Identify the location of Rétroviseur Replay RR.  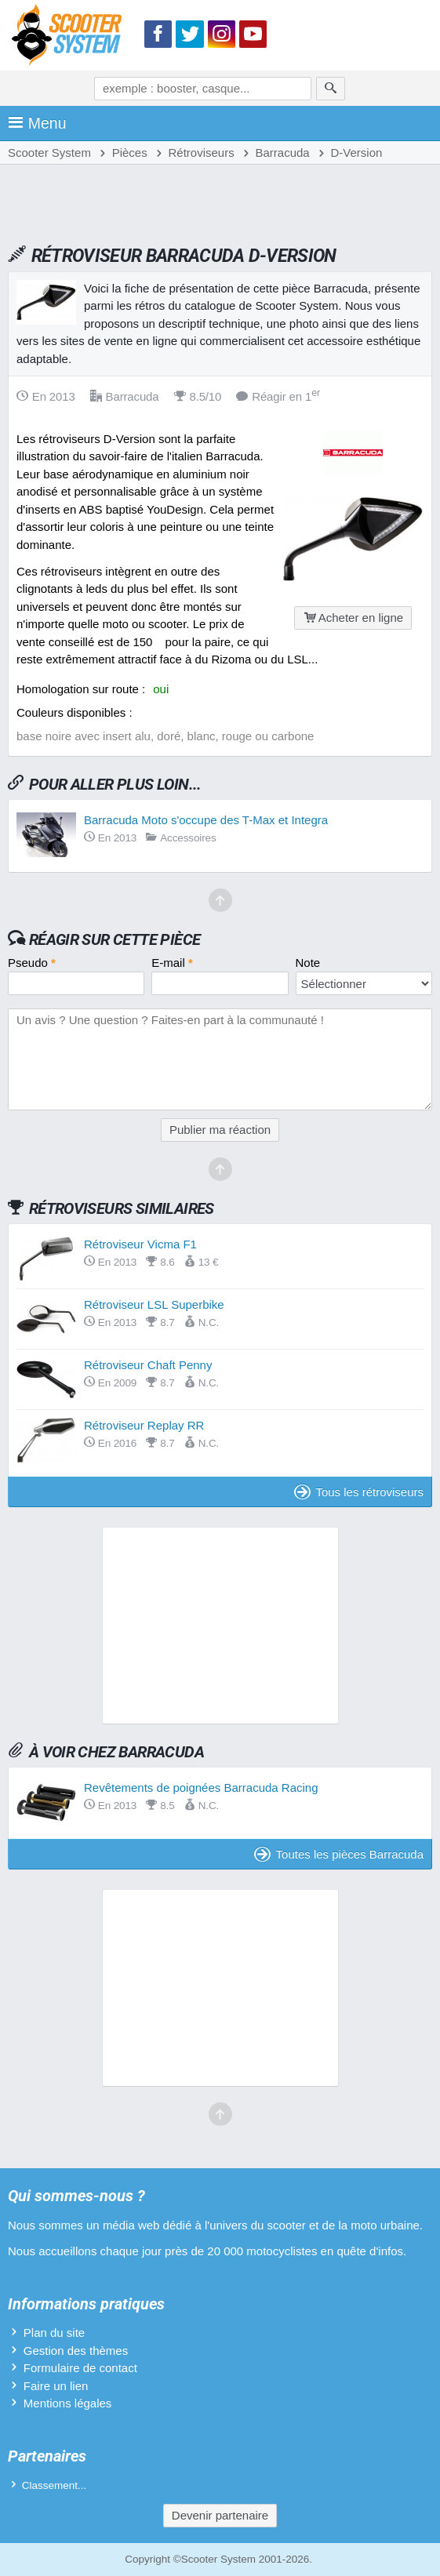
(144, 1425).